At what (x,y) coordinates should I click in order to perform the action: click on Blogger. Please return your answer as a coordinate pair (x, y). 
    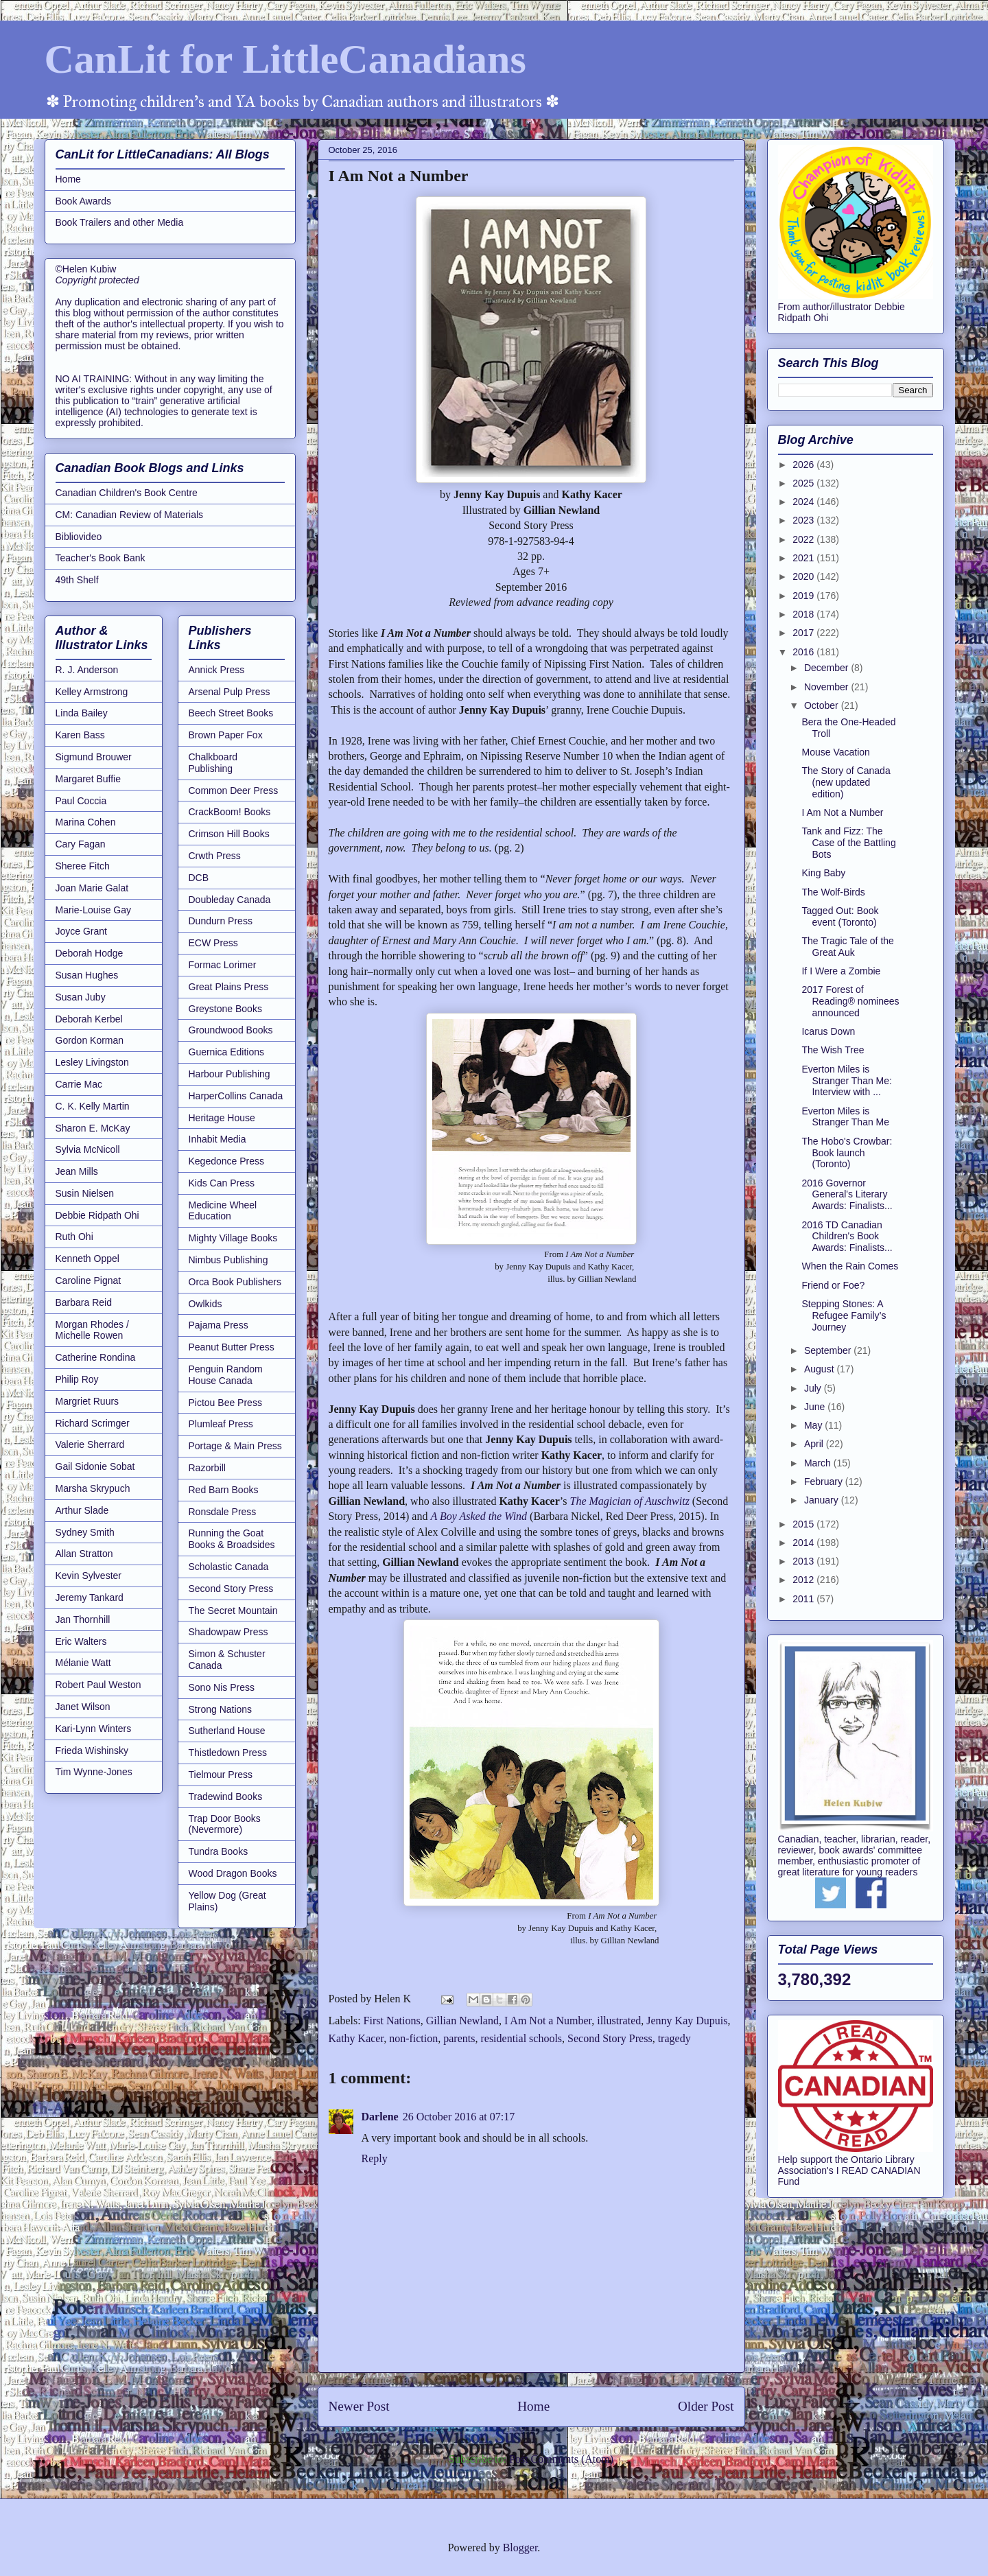
    Looking at the image, I should click on (520, 2547).